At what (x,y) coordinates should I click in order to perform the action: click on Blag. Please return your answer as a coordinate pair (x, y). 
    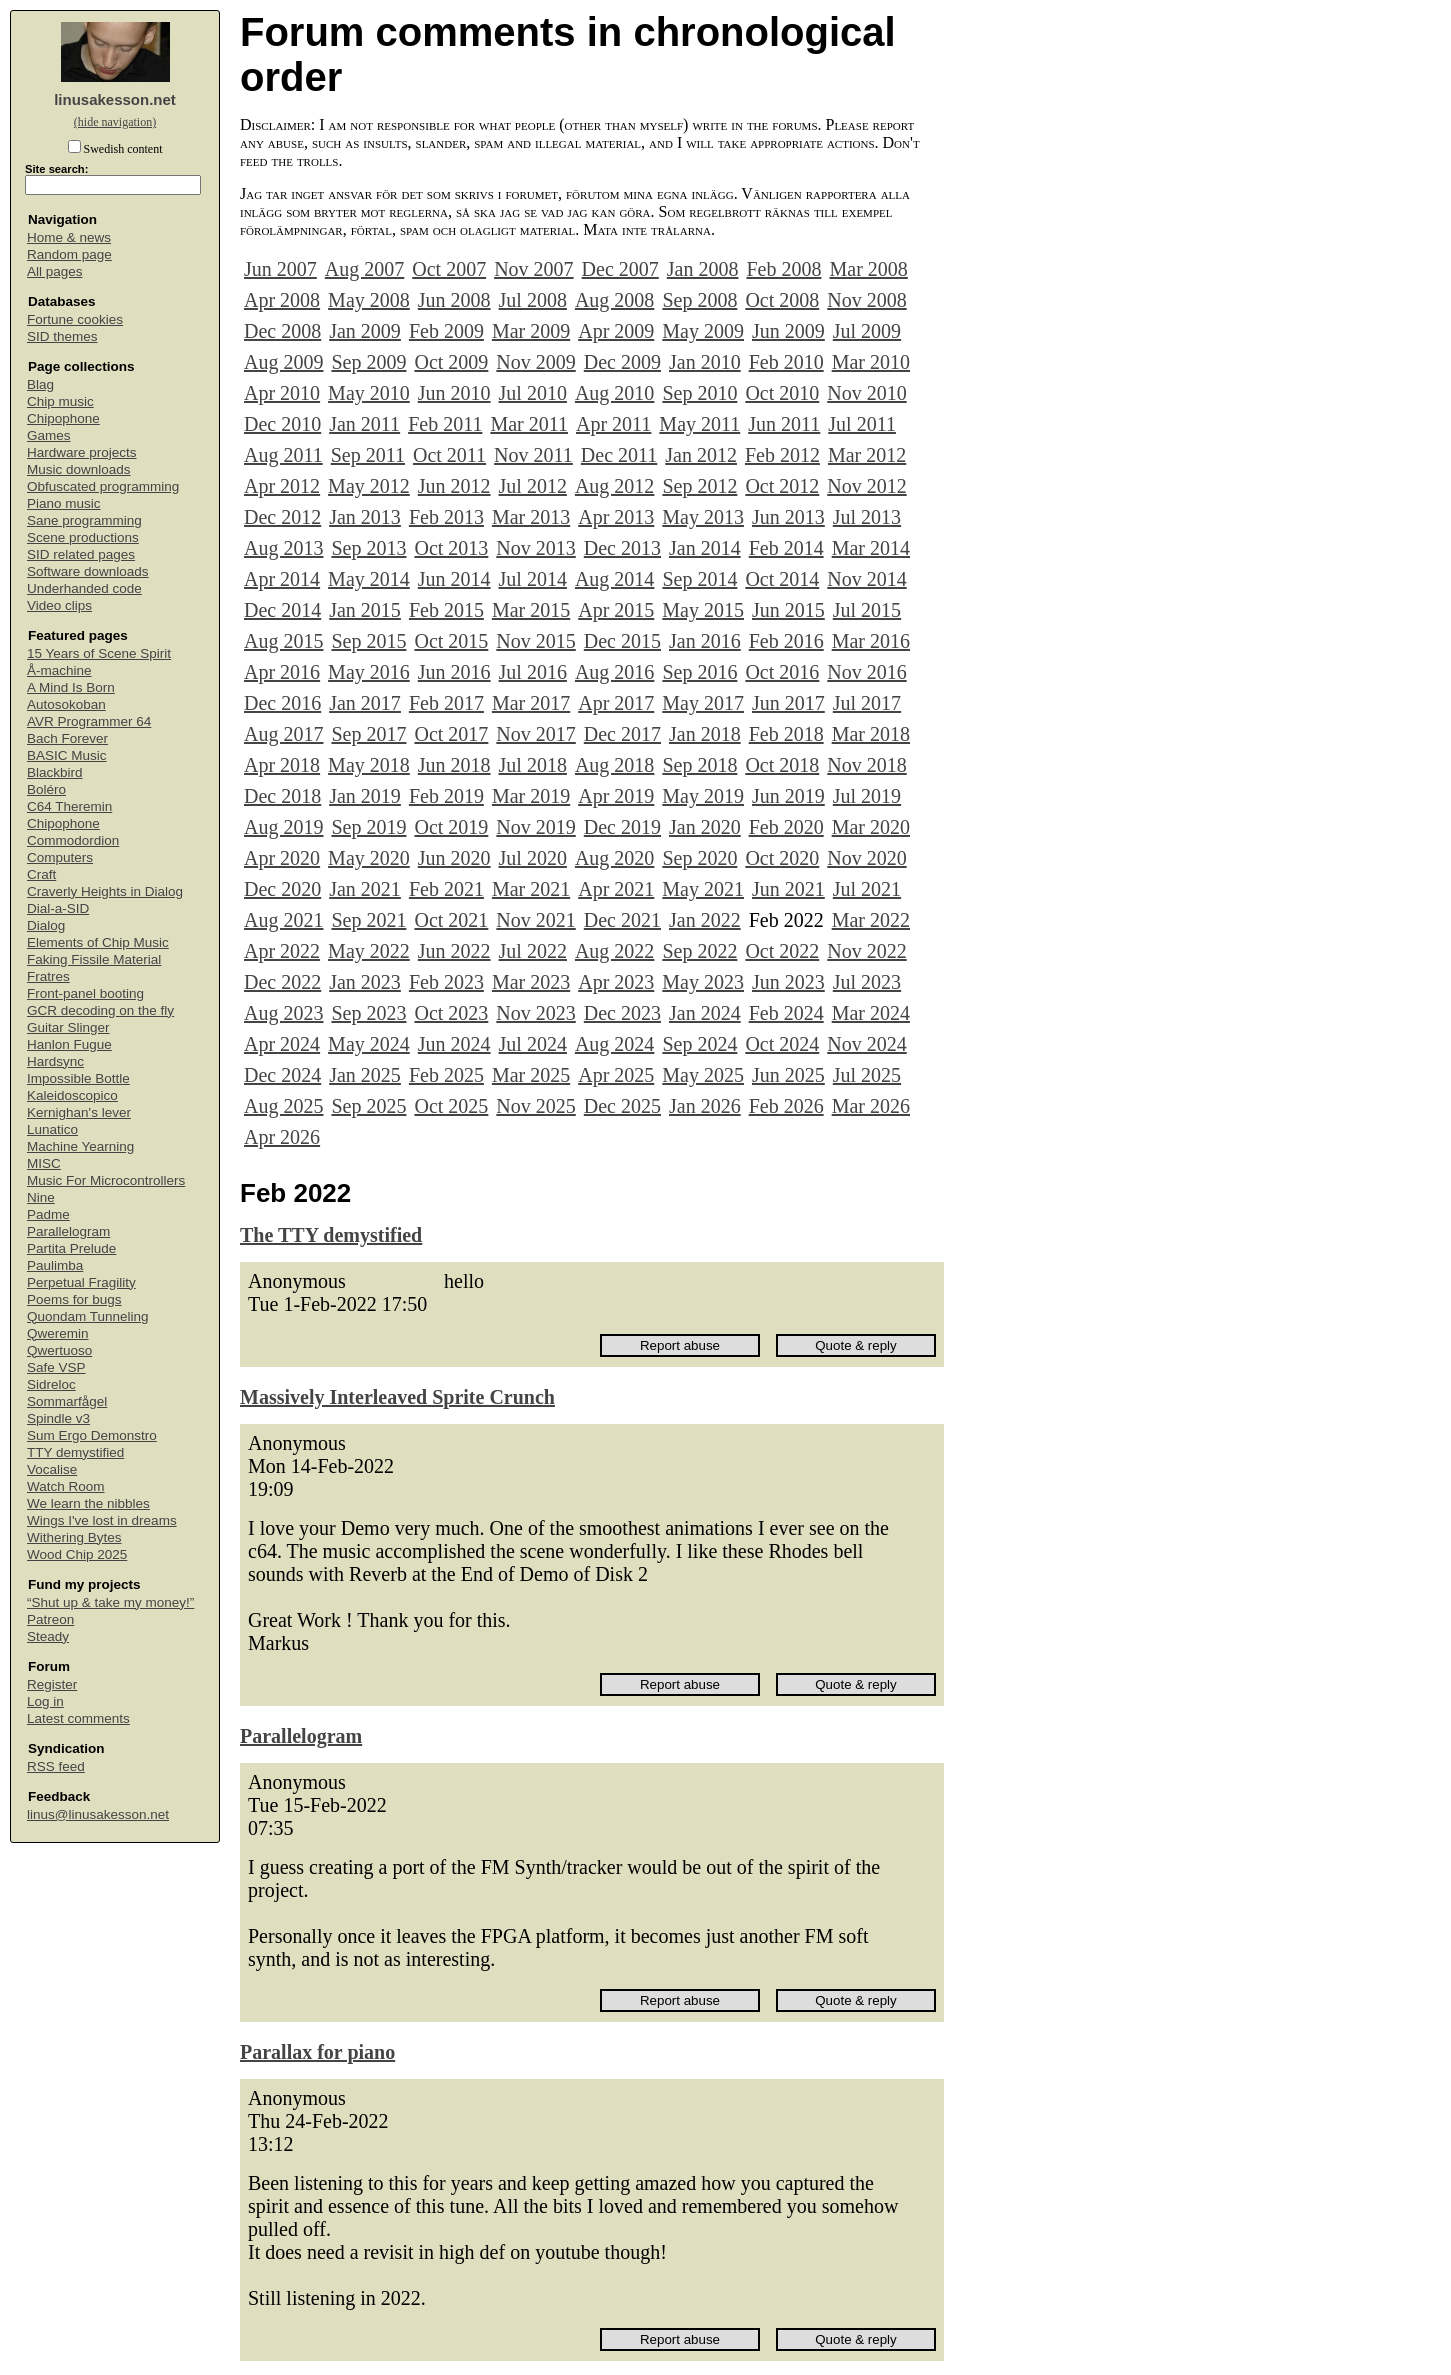
    Looking at the image, I should click on (40, 384).